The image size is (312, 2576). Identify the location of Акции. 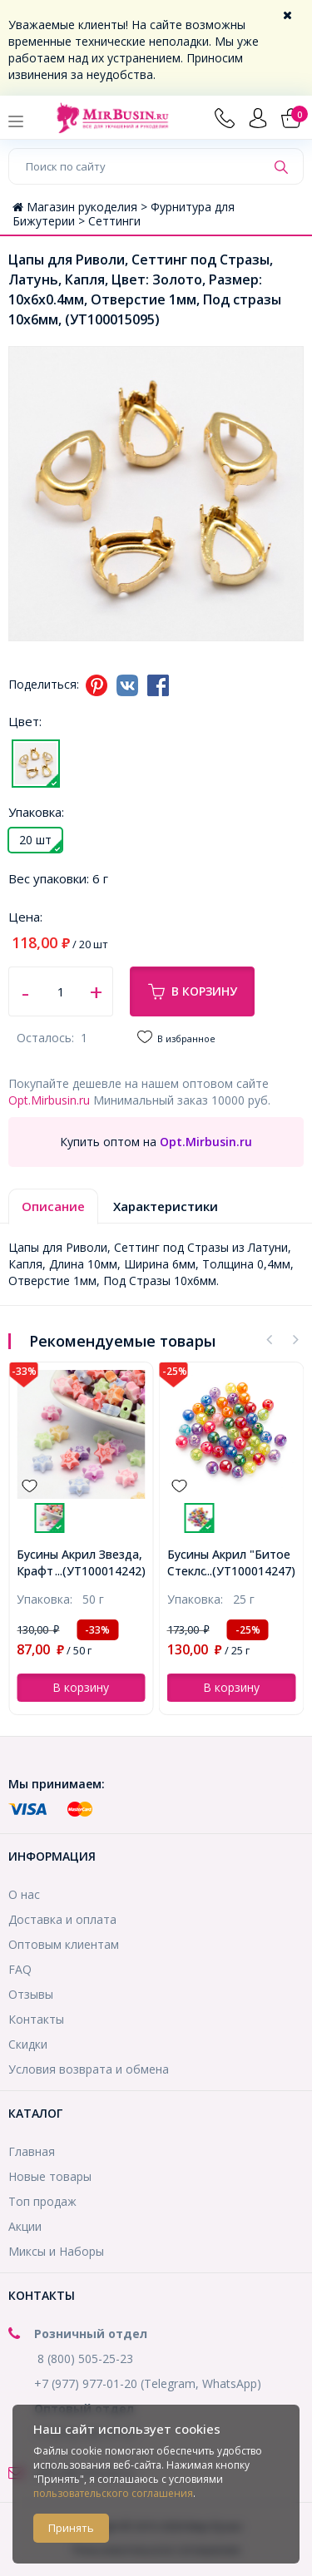
(25, 2226).